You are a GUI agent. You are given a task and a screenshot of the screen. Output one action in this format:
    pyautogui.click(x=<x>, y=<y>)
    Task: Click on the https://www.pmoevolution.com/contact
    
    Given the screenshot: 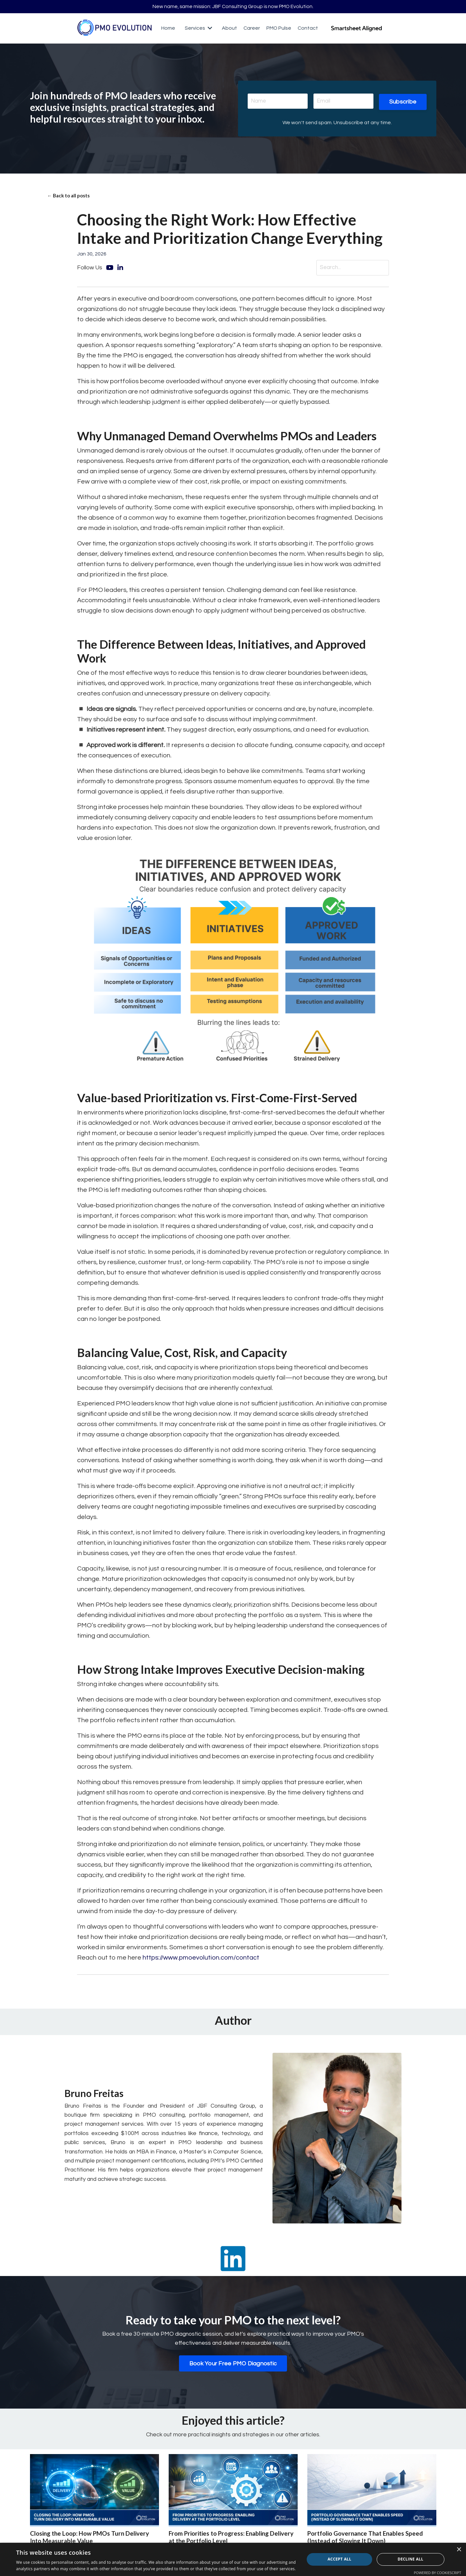 What is the action you would take?
    pyautogui.click(x=201, y=1960)
    